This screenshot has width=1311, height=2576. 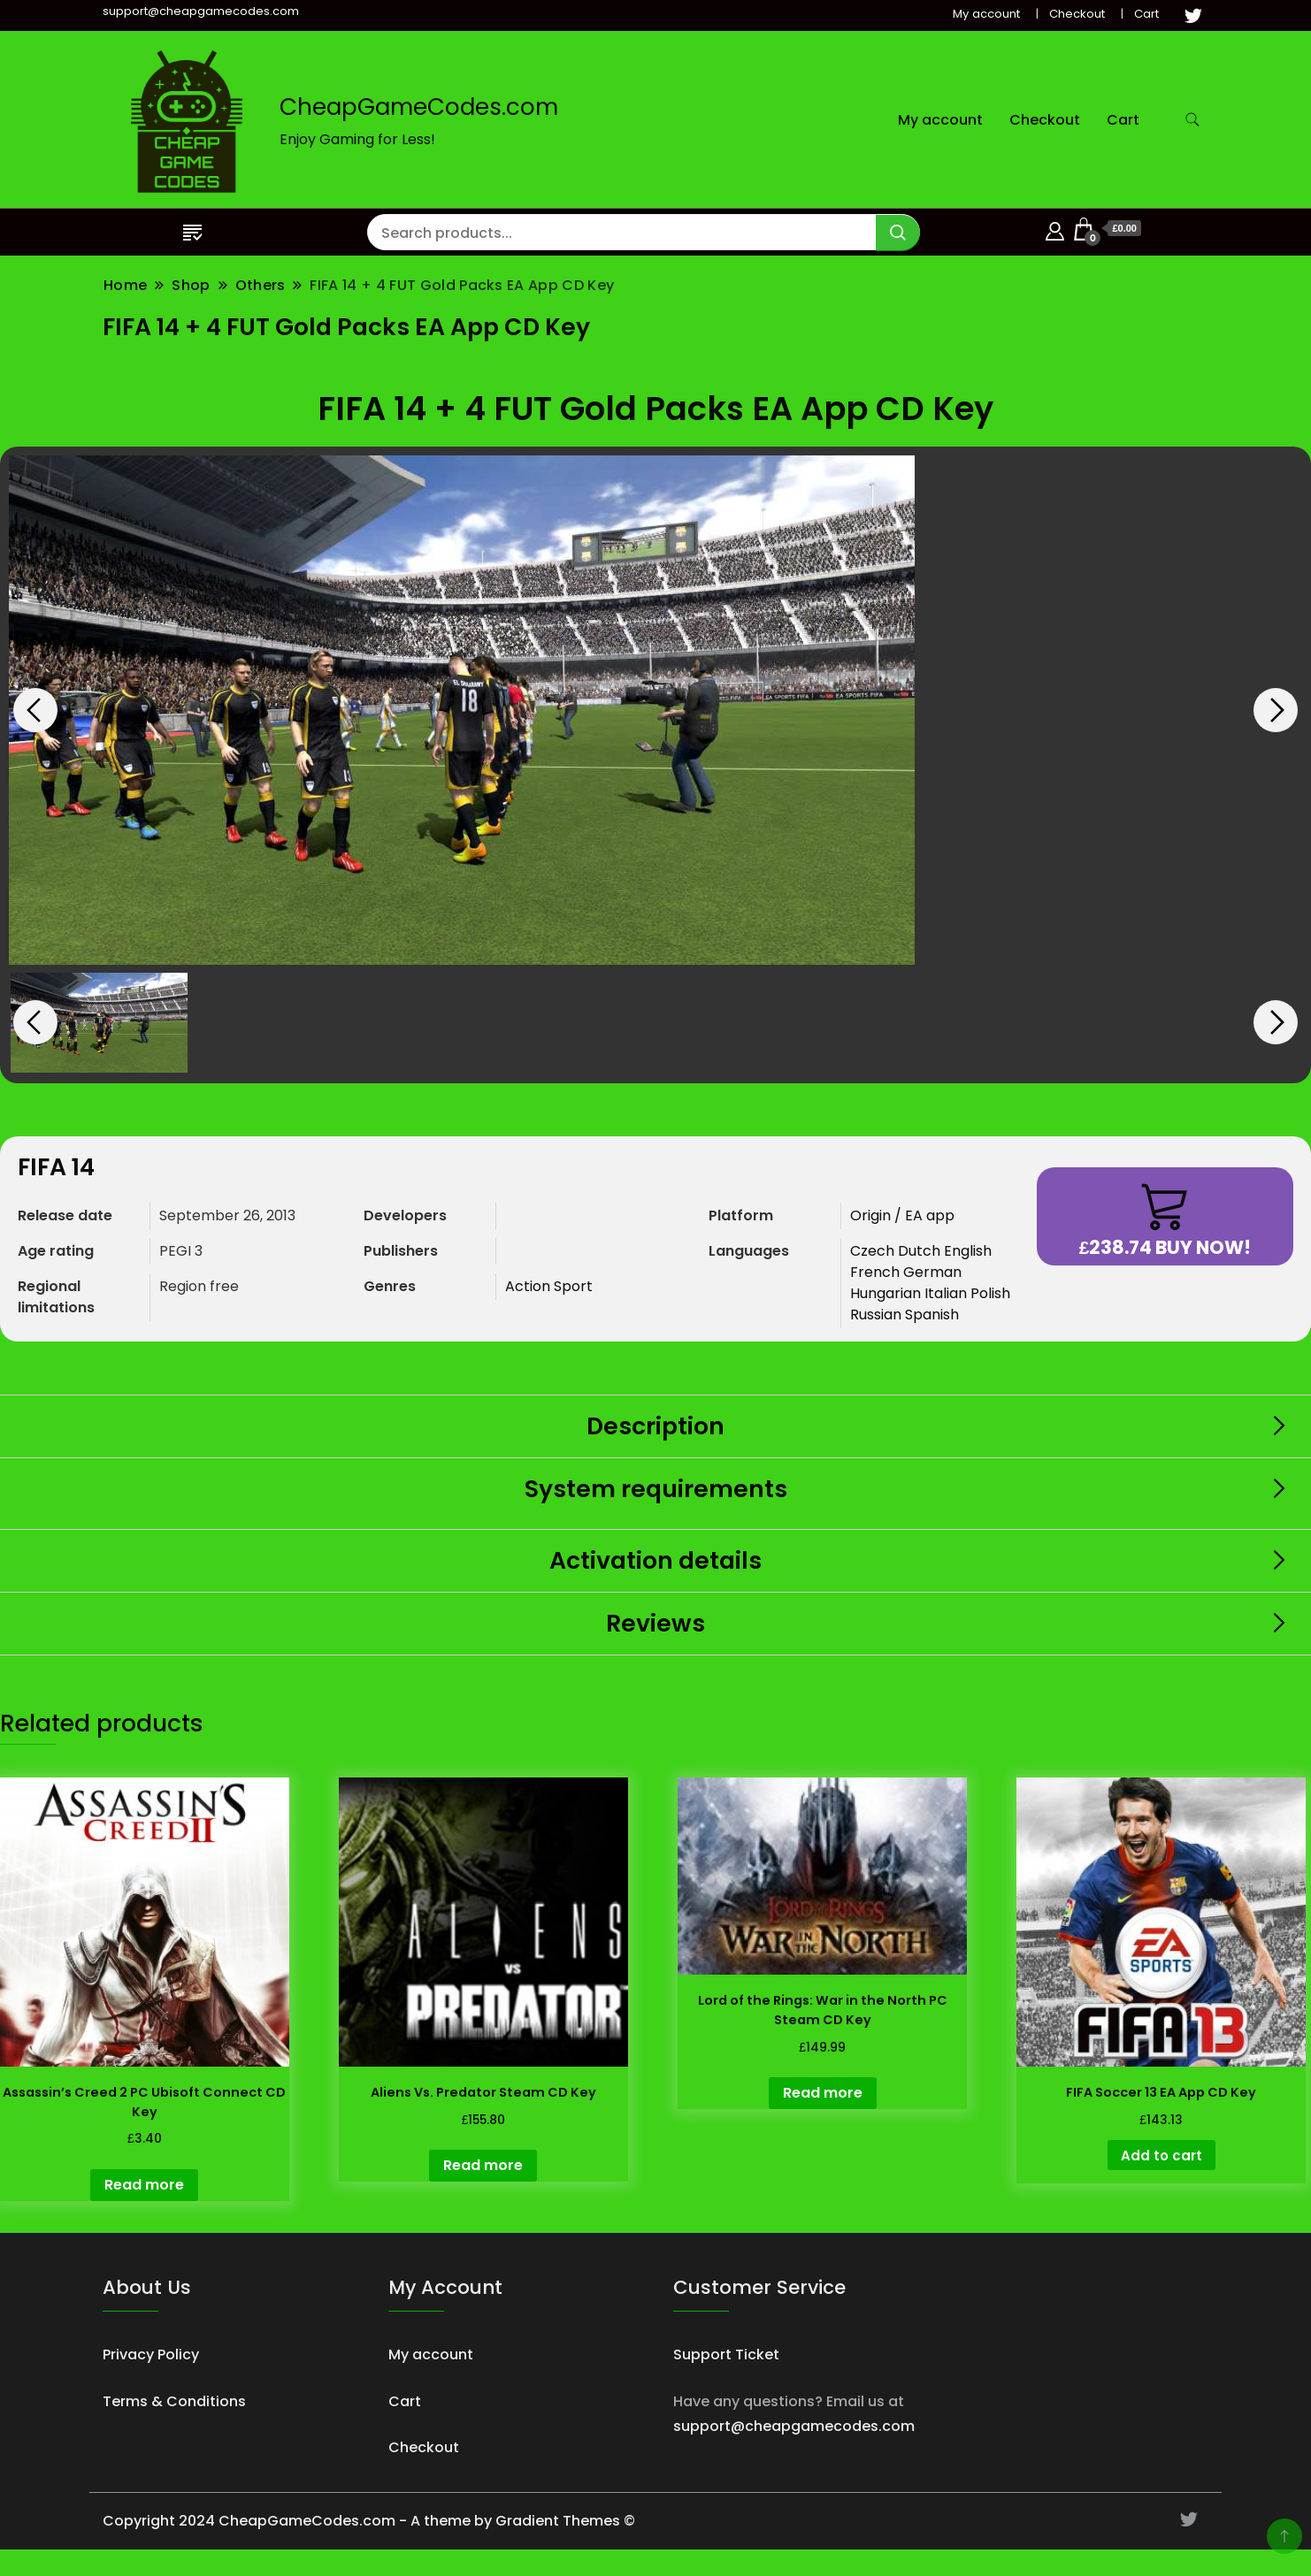 What do you see at coordinates (529, 1286) in the screenshot?
I see `Action` at bounding box center [529, 1286].